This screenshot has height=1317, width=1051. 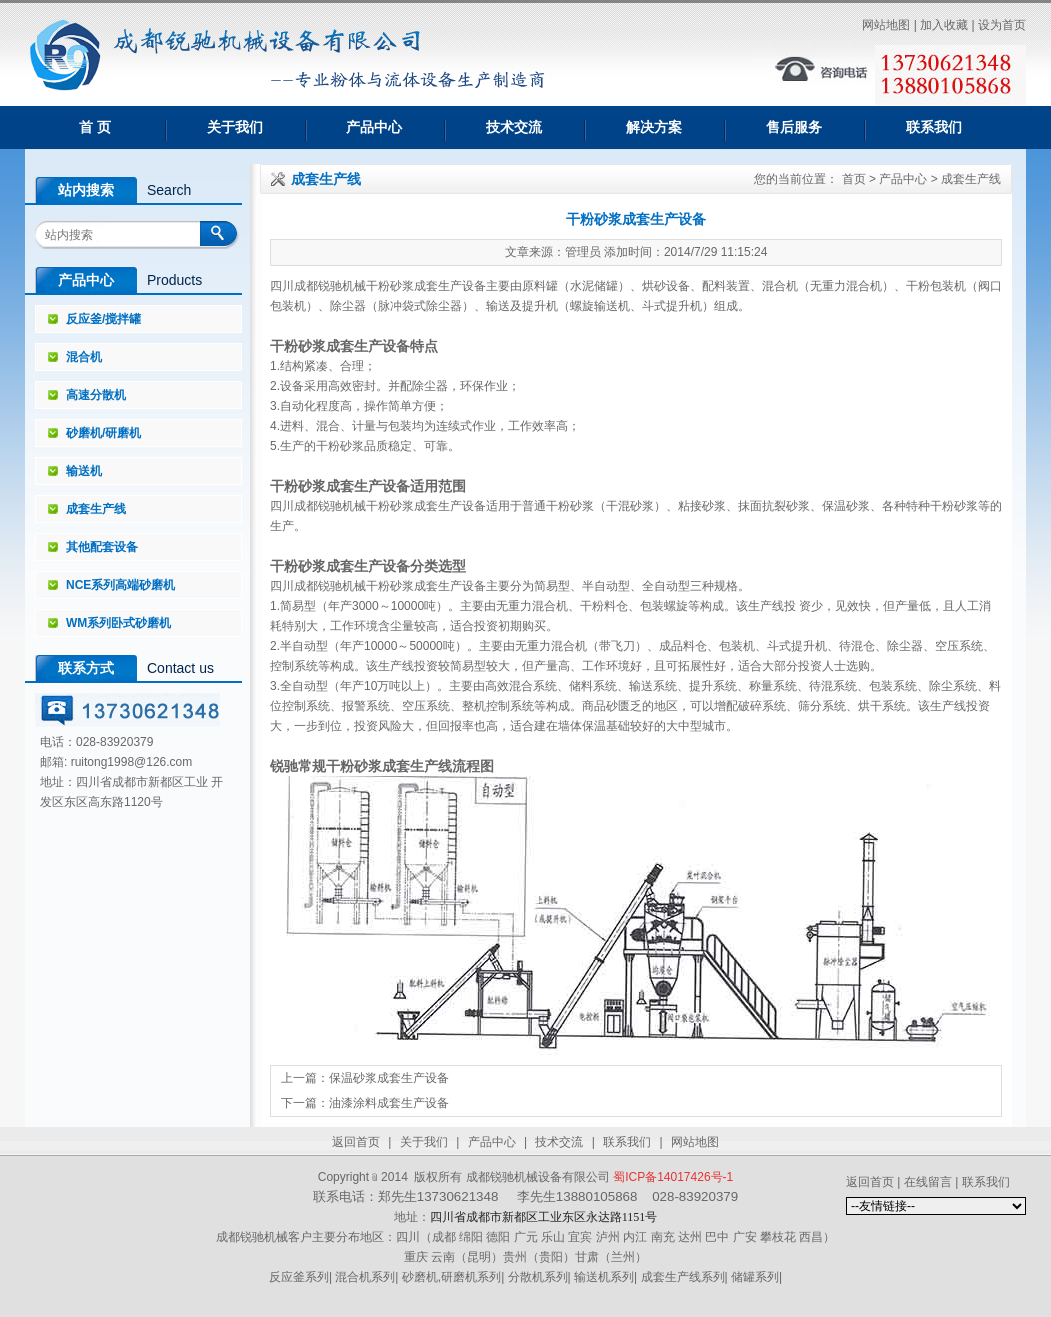 What do you see at coordinates (854, 179) in the screenshot?
I see `首页` at bounding box center [854, 179].